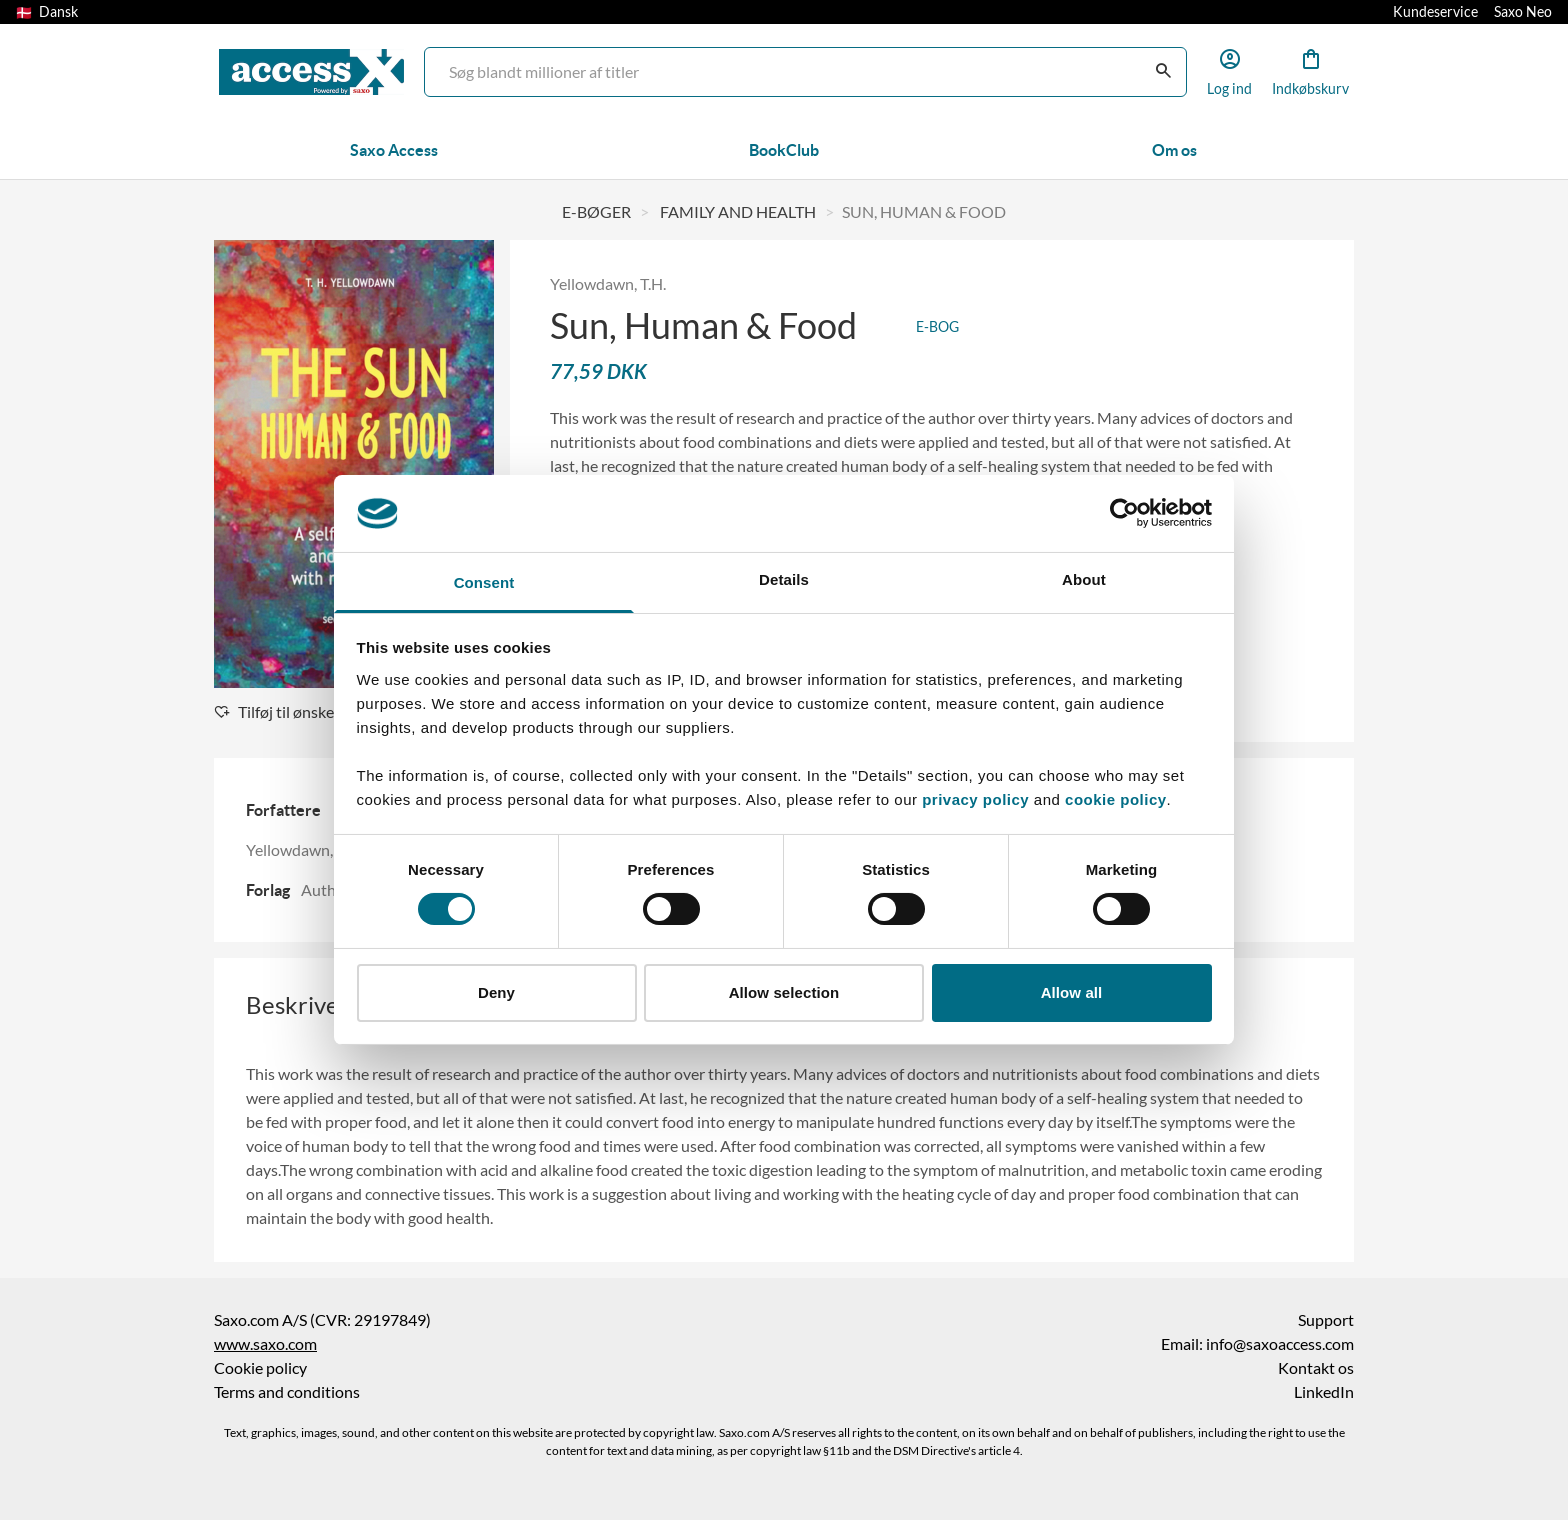  Describe the element at coordinates (784, 992) in the screenshot. I see `Allow selection` at that location.